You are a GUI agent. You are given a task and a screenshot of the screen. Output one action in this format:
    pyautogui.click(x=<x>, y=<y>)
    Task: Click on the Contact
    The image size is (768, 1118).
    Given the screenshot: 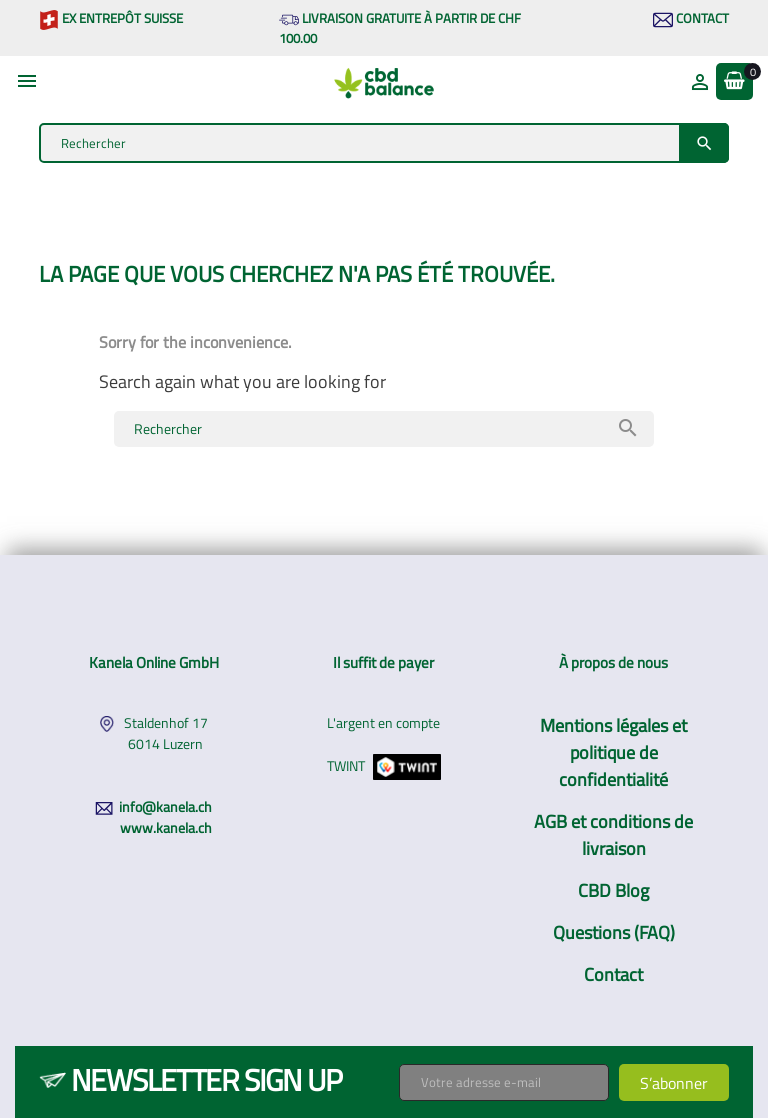 What is the action you would take?
    pyautogui.click(x=691, y=18)
    